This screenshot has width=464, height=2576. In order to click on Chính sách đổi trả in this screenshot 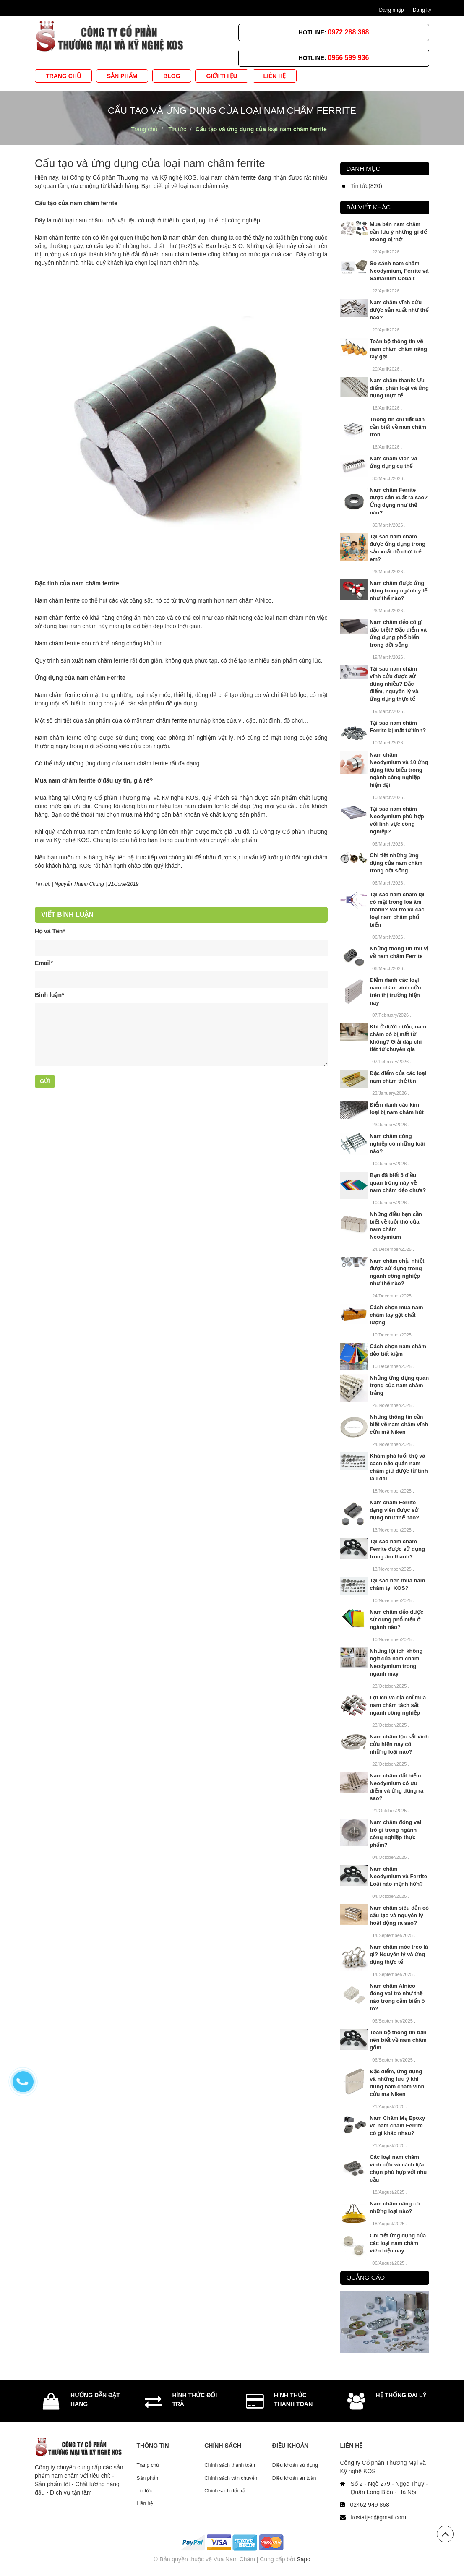, I will do `click(224, 2491)`.